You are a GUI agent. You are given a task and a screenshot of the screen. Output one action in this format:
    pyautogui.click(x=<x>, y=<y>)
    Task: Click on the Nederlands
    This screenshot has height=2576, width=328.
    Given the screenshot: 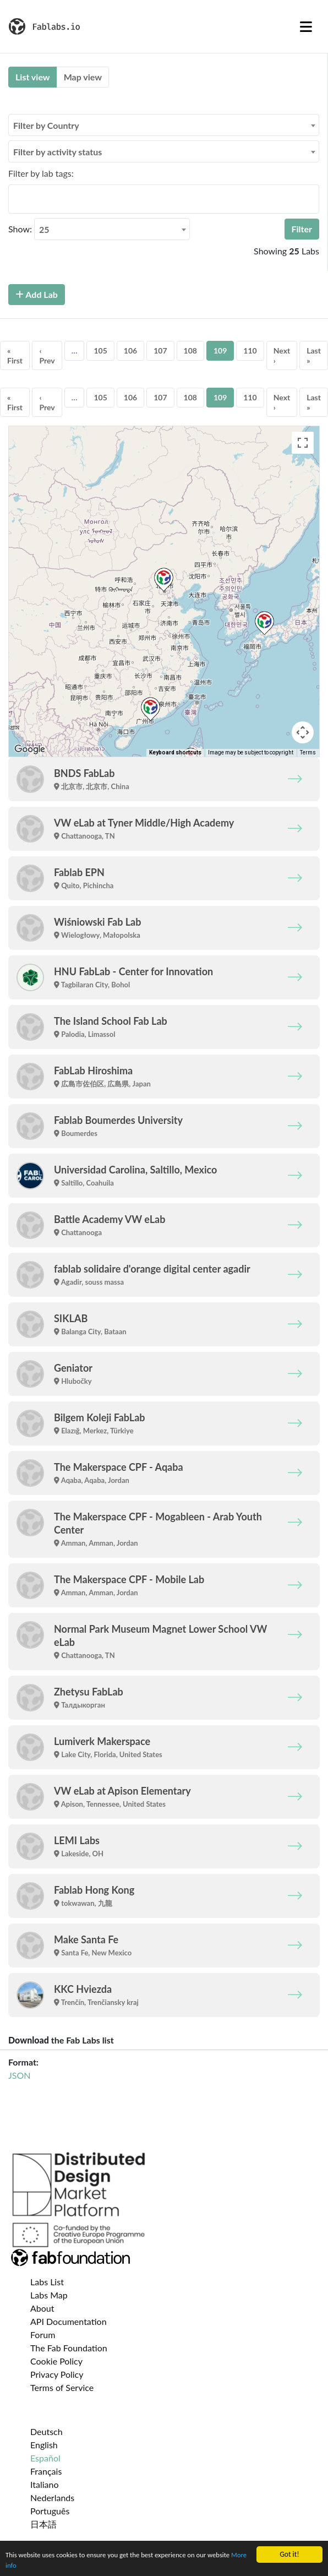 What is the action you would take?
    pyautogui.click(x=52, y=2497)
    